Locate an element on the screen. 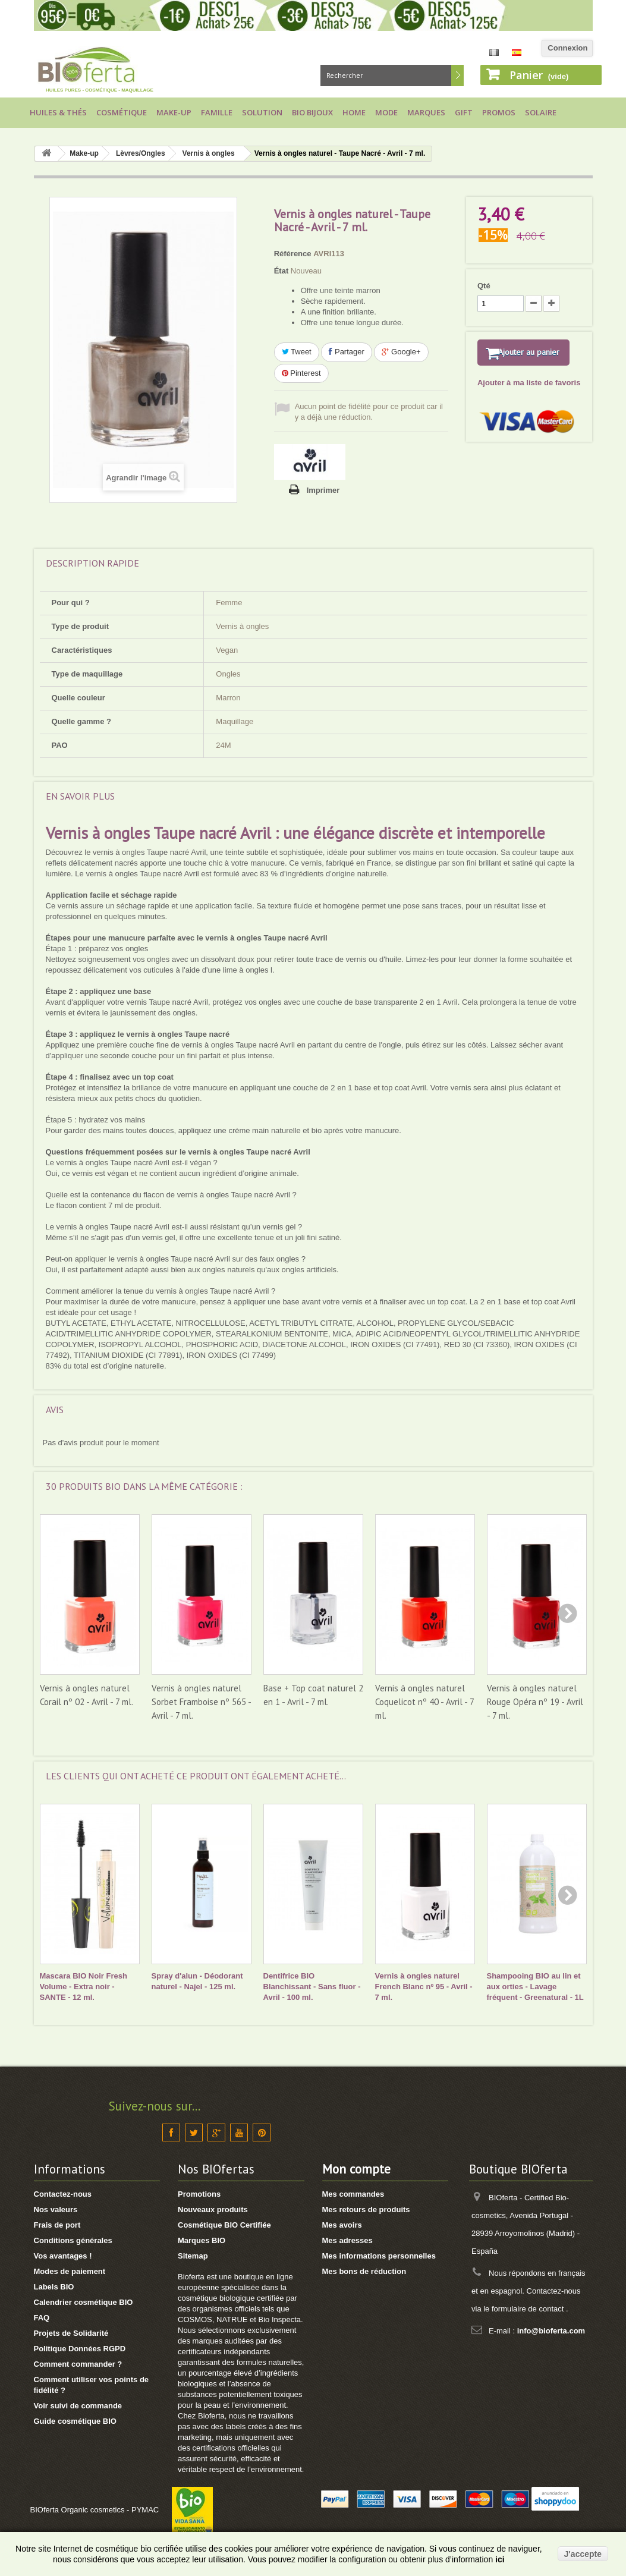  Vernis à ongles naturel Coquelicot nº 40 - Avril - 7 ml. is located at coordinates (424, 1701).